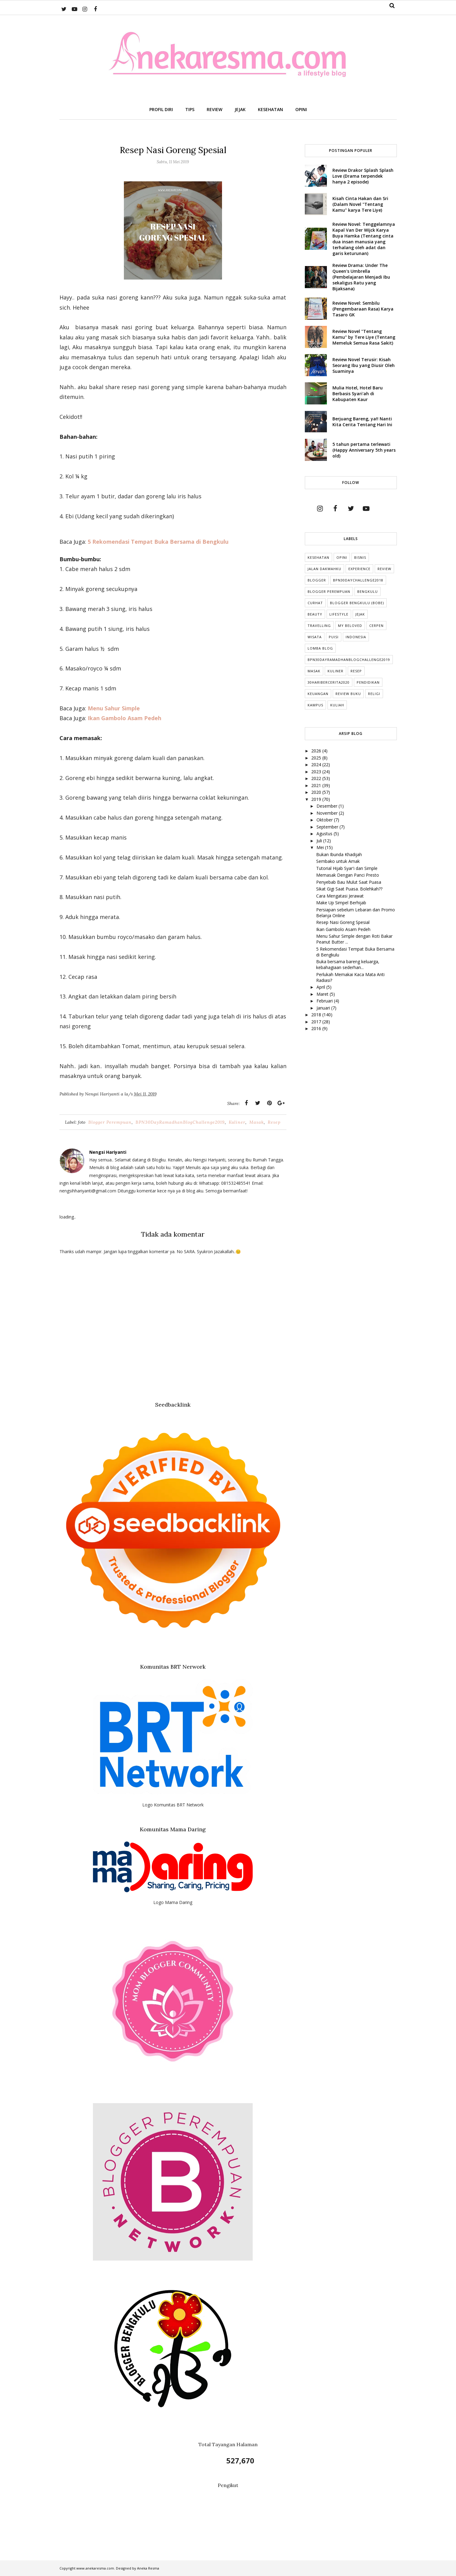 The width and height of the screenshot is (456, 2576). What do you see at coordinates (347, 964) in the screenshot?
I see `Buka bersama bareng keluarga, kebahagiaan sederhan...` at bounding box center [347, 964].